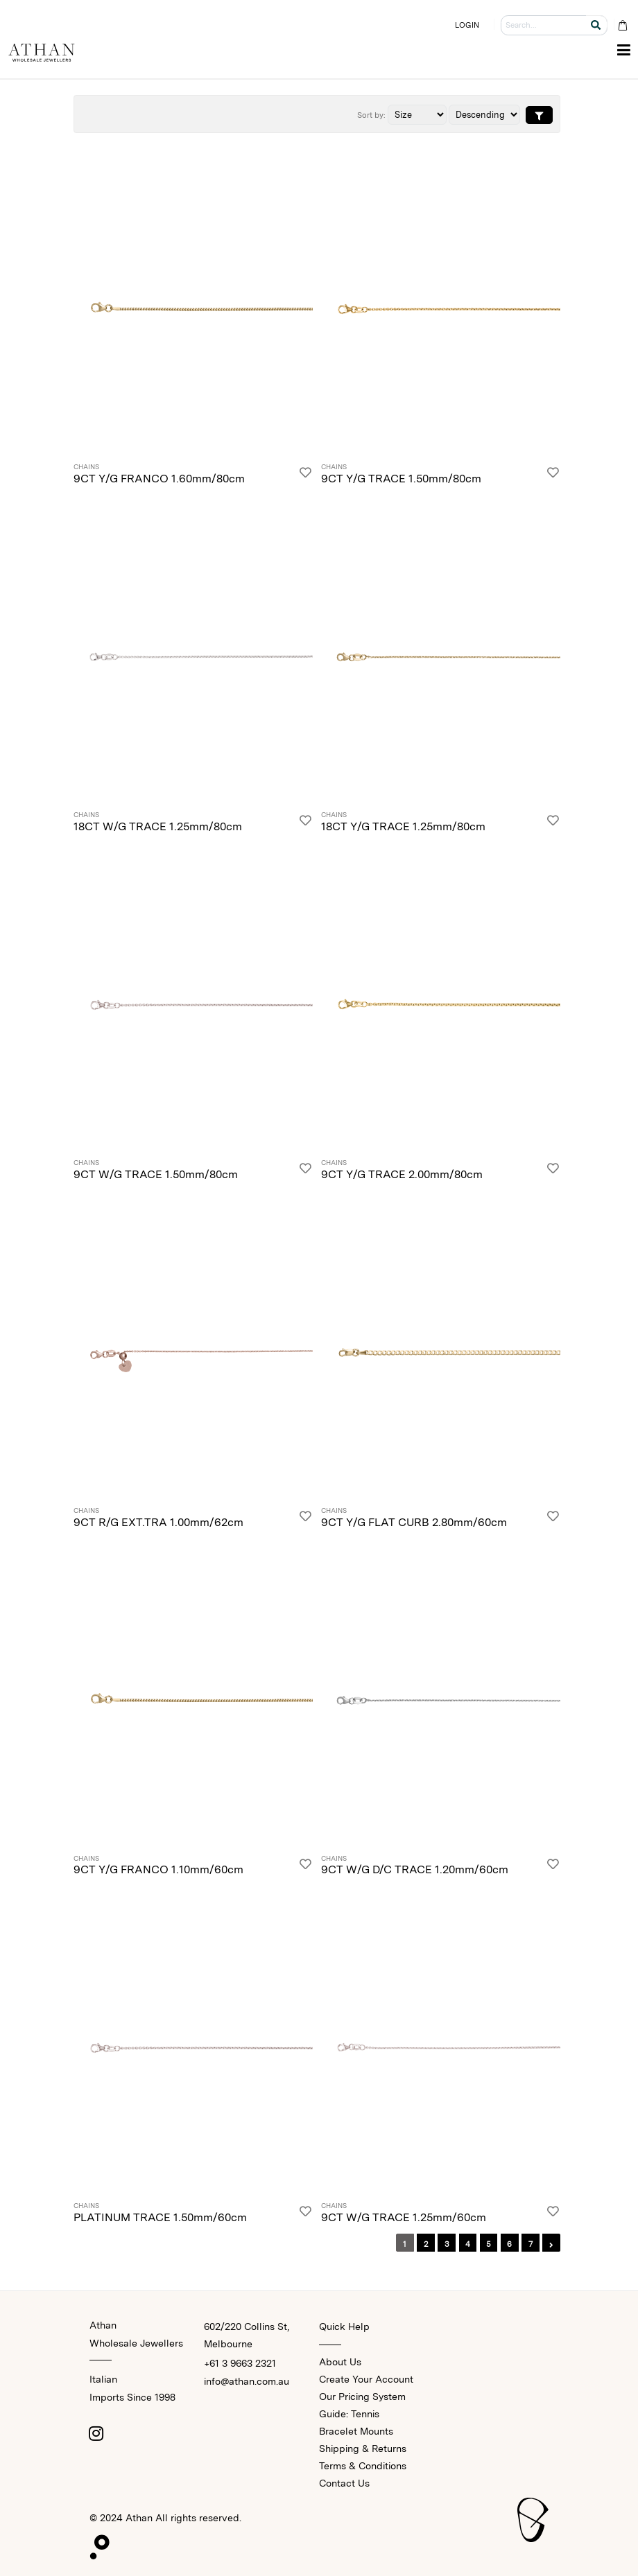 This screenshot has height=2576, width=638. I want to click on 18CT W/G TRACE 1.25mm/80cm, so click(158, 826).